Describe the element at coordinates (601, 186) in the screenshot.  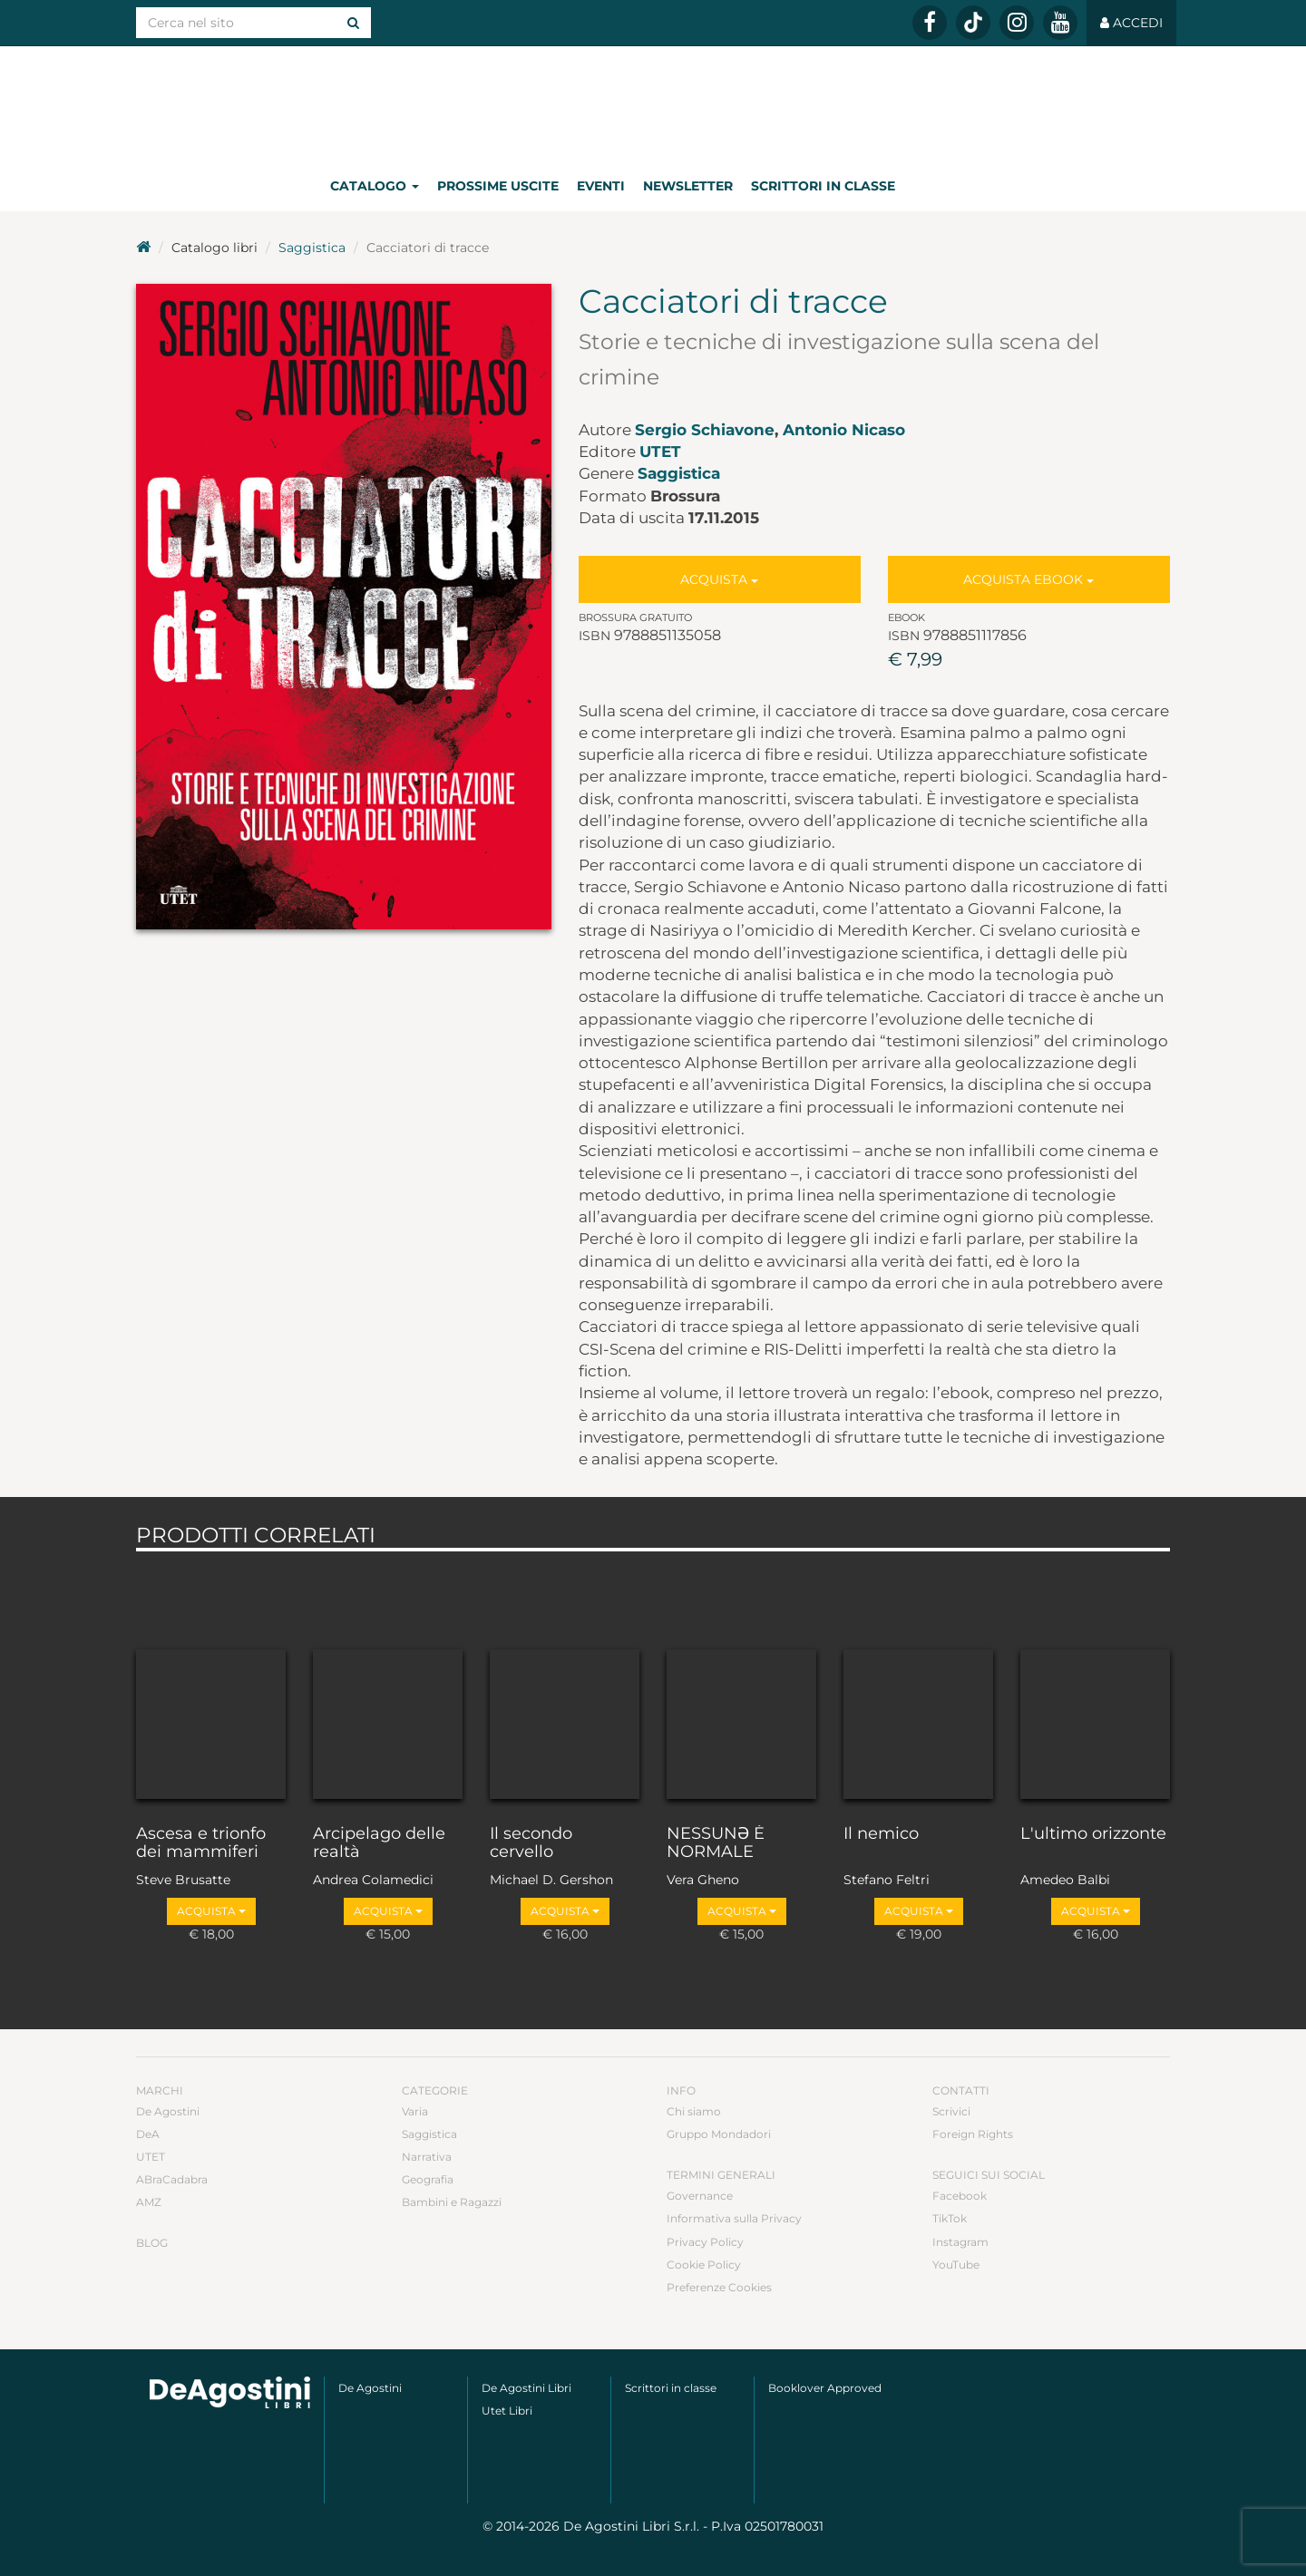
I see `Eventi` at that location.